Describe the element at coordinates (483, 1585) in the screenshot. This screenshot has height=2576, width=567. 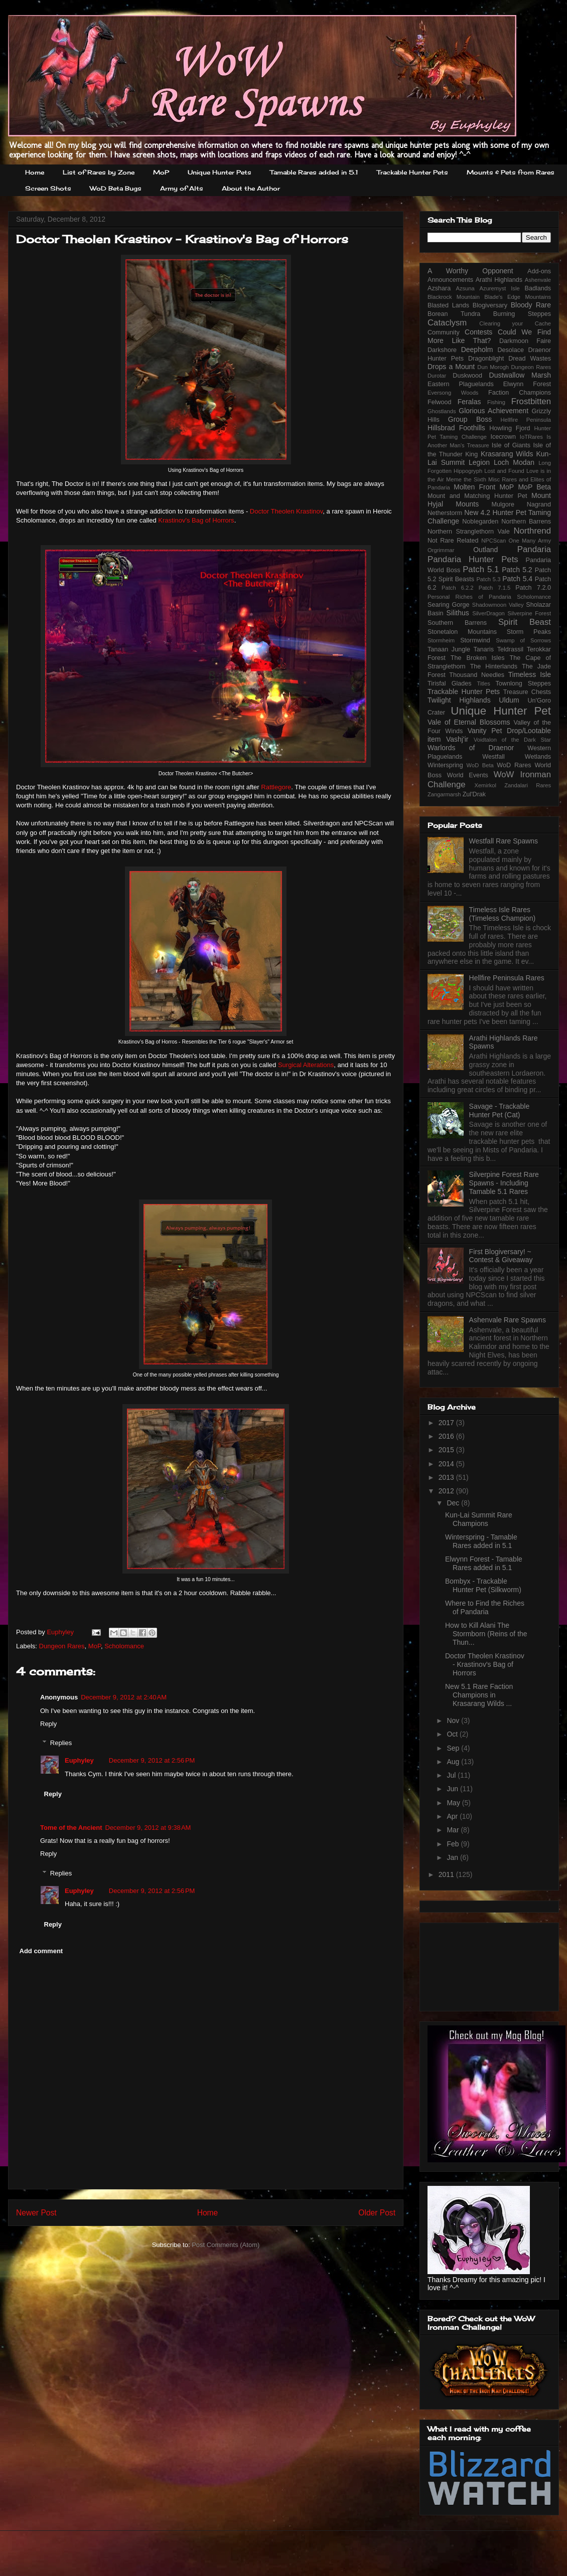
I see `Bombyx - Trackable Hunter Pet (Silkworm)` at that location.